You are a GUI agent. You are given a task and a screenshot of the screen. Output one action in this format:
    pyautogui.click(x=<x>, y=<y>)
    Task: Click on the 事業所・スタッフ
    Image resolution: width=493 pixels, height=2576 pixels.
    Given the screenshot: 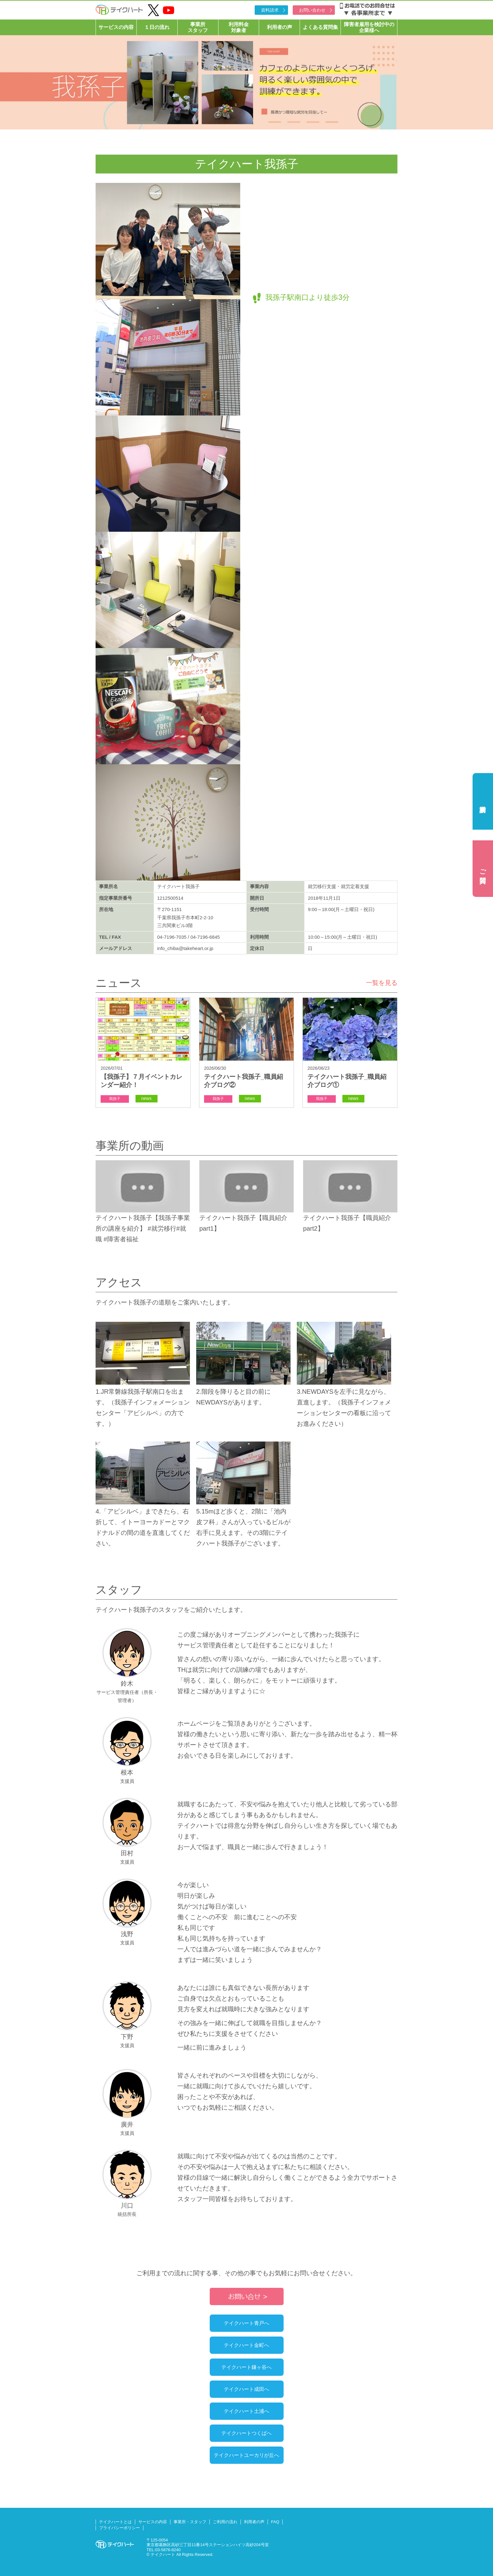 What is the action you would take?
    pyautogui.click(x=190, y=2521)
    